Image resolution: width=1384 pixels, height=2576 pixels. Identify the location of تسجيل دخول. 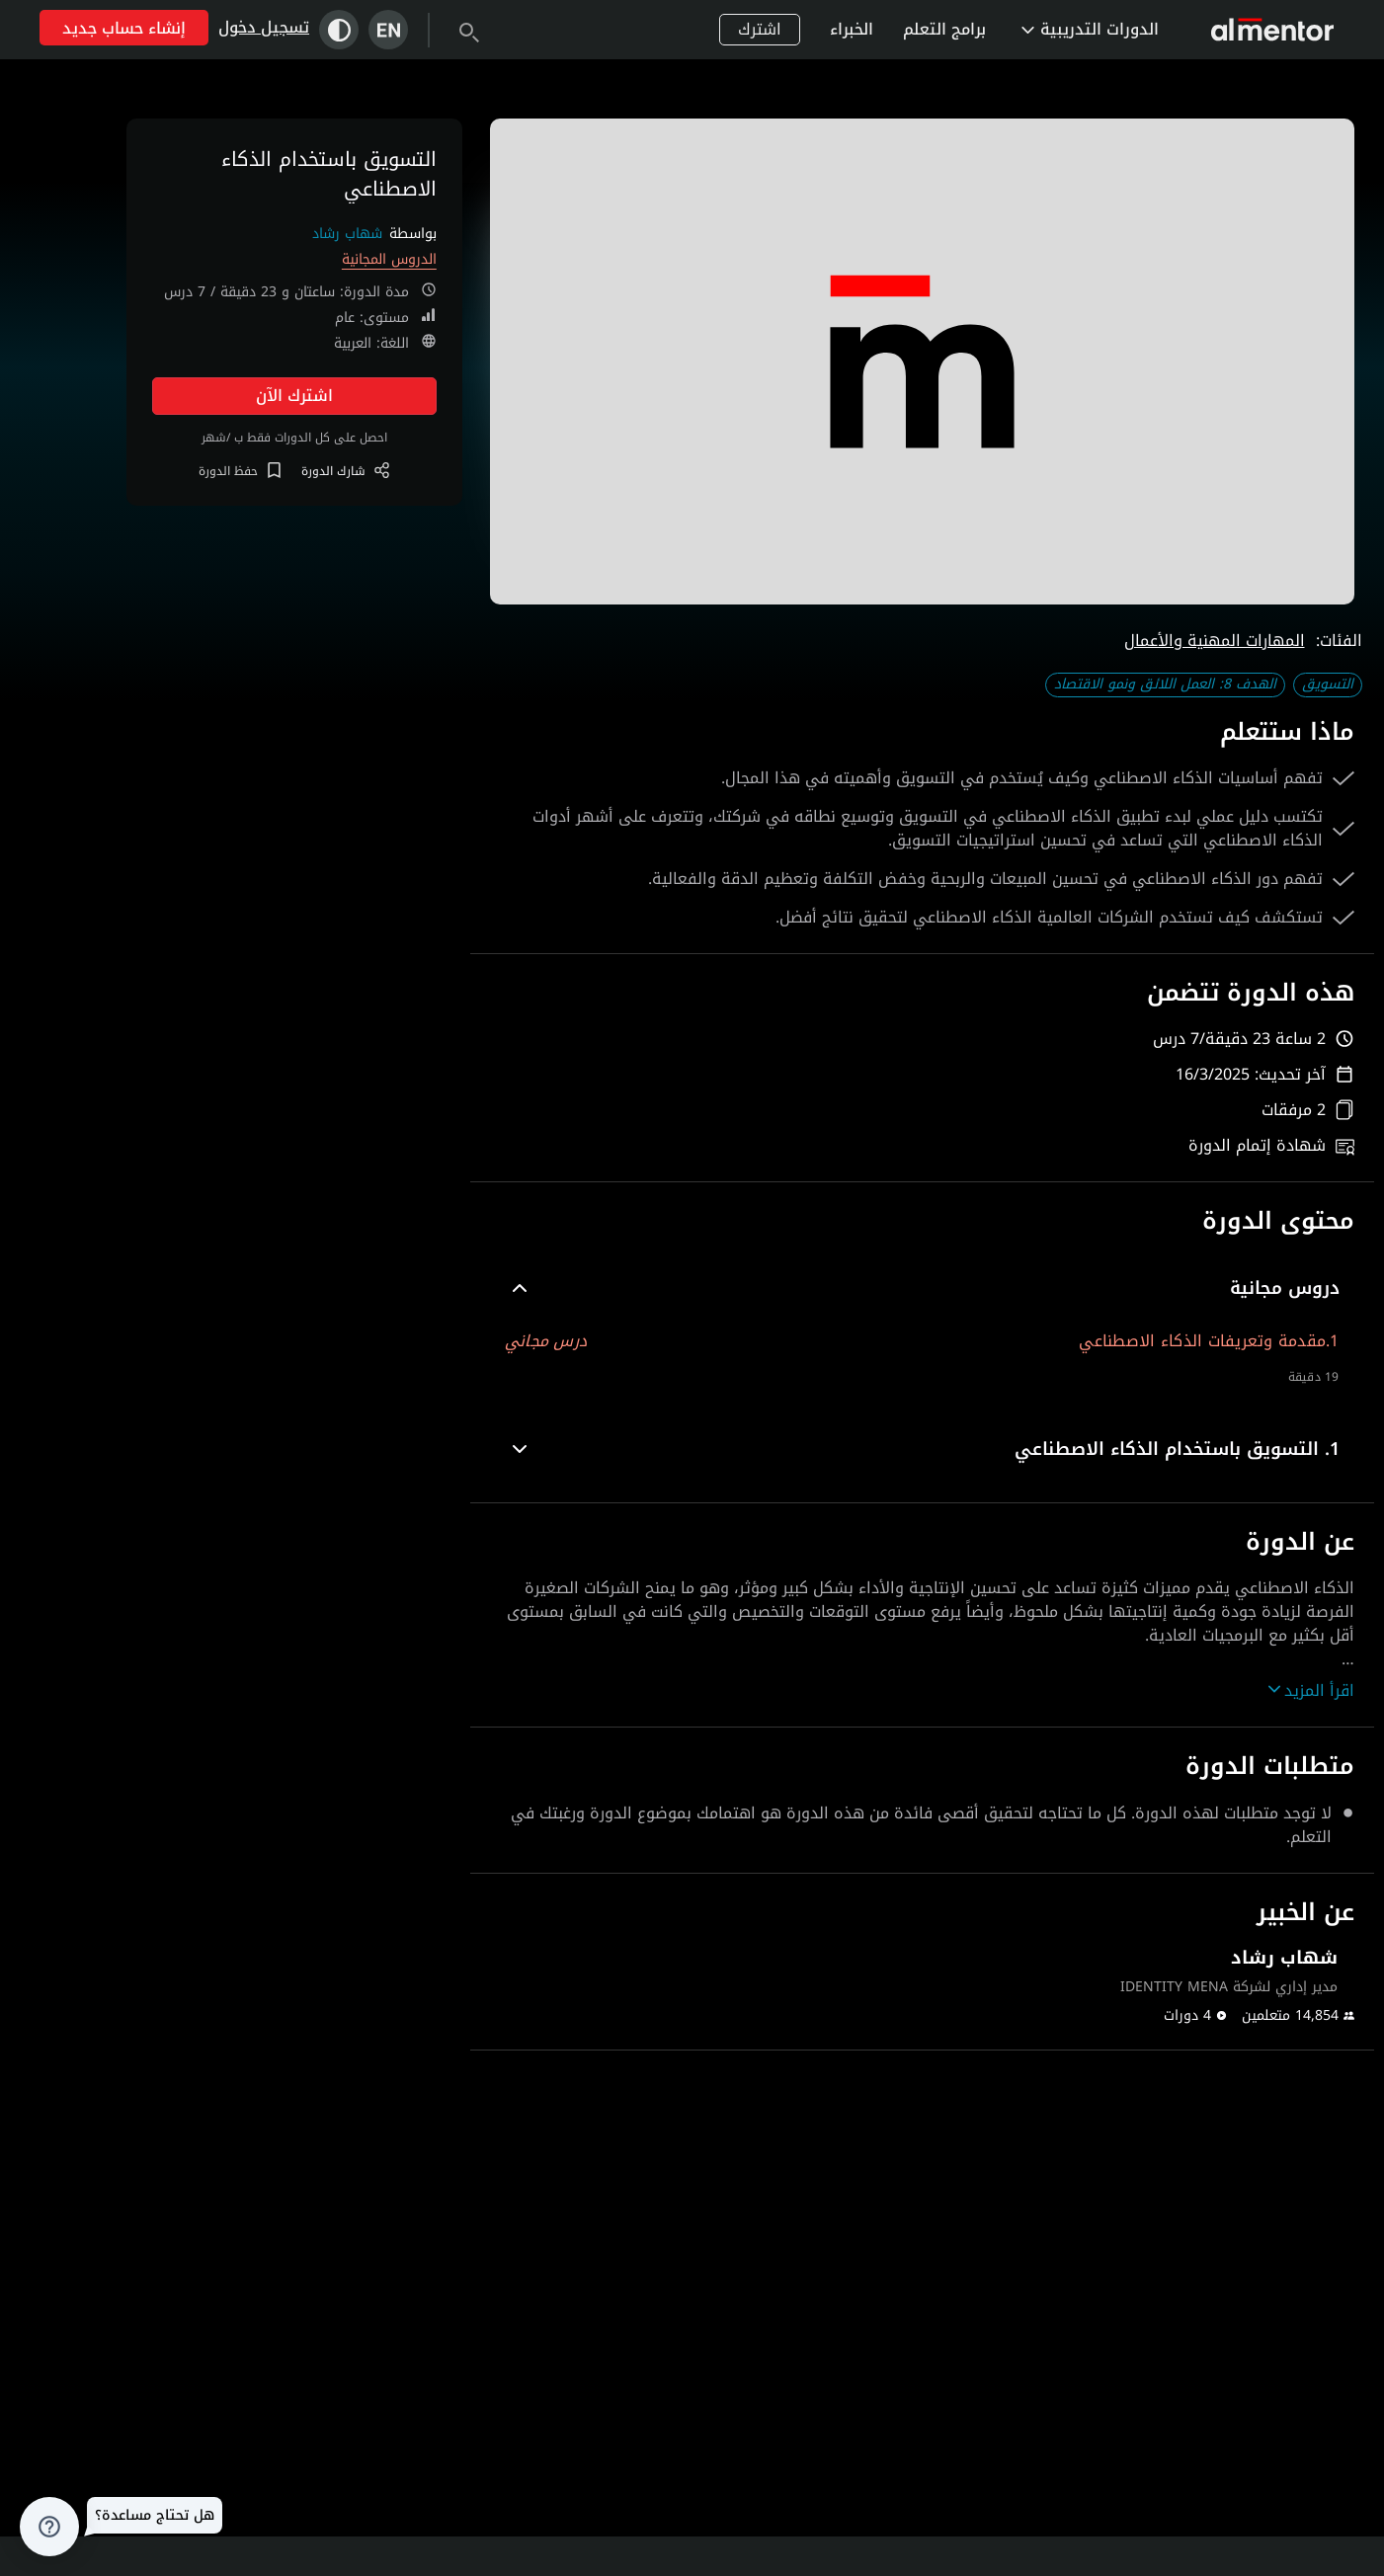
(263, 27).